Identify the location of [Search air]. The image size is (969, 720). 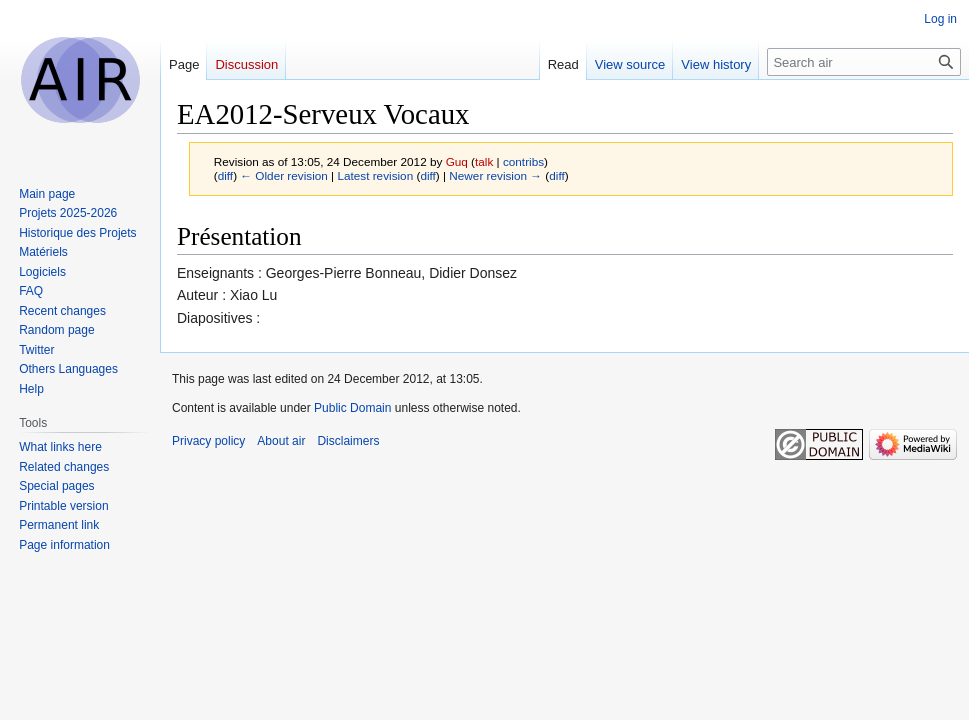
(864, 62).